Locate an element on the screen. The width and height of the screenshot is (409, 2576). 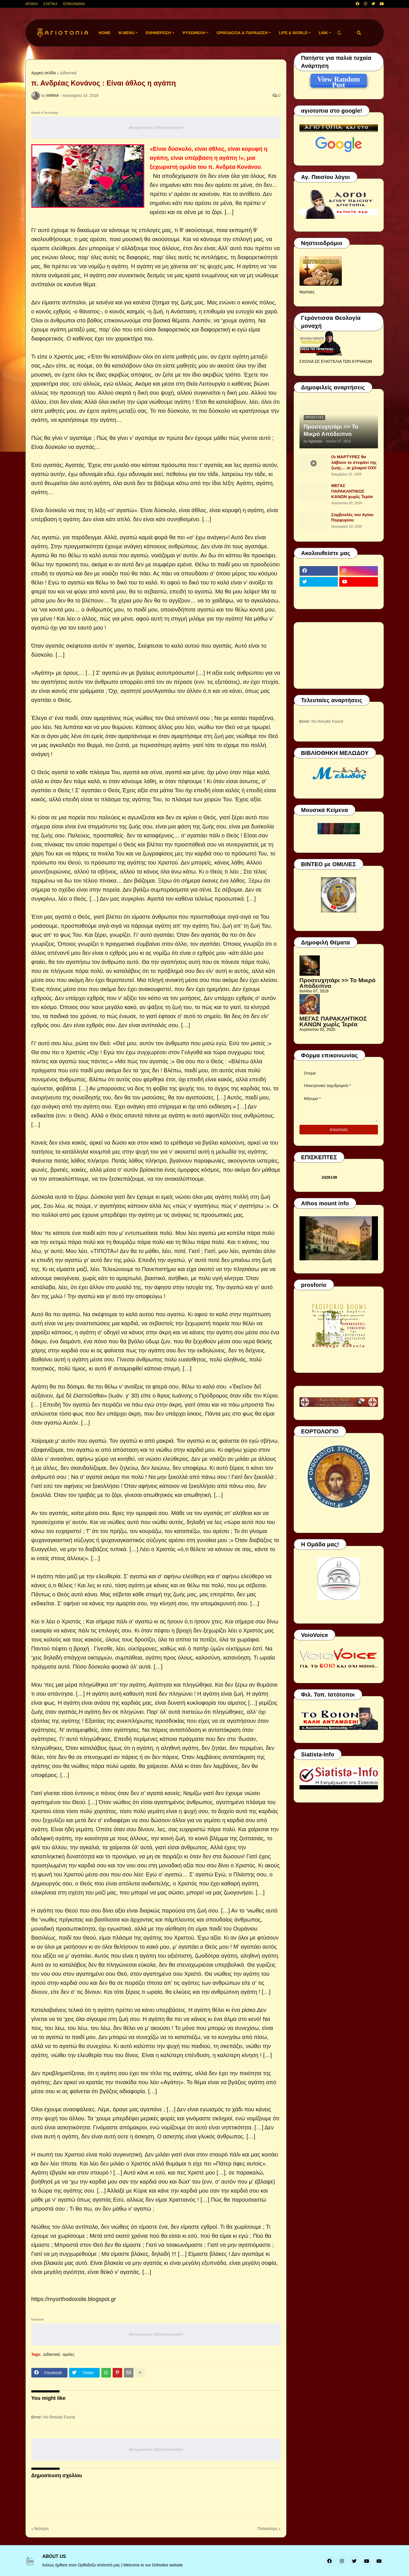
ομιλίες is located at coordinates (69, 2354).